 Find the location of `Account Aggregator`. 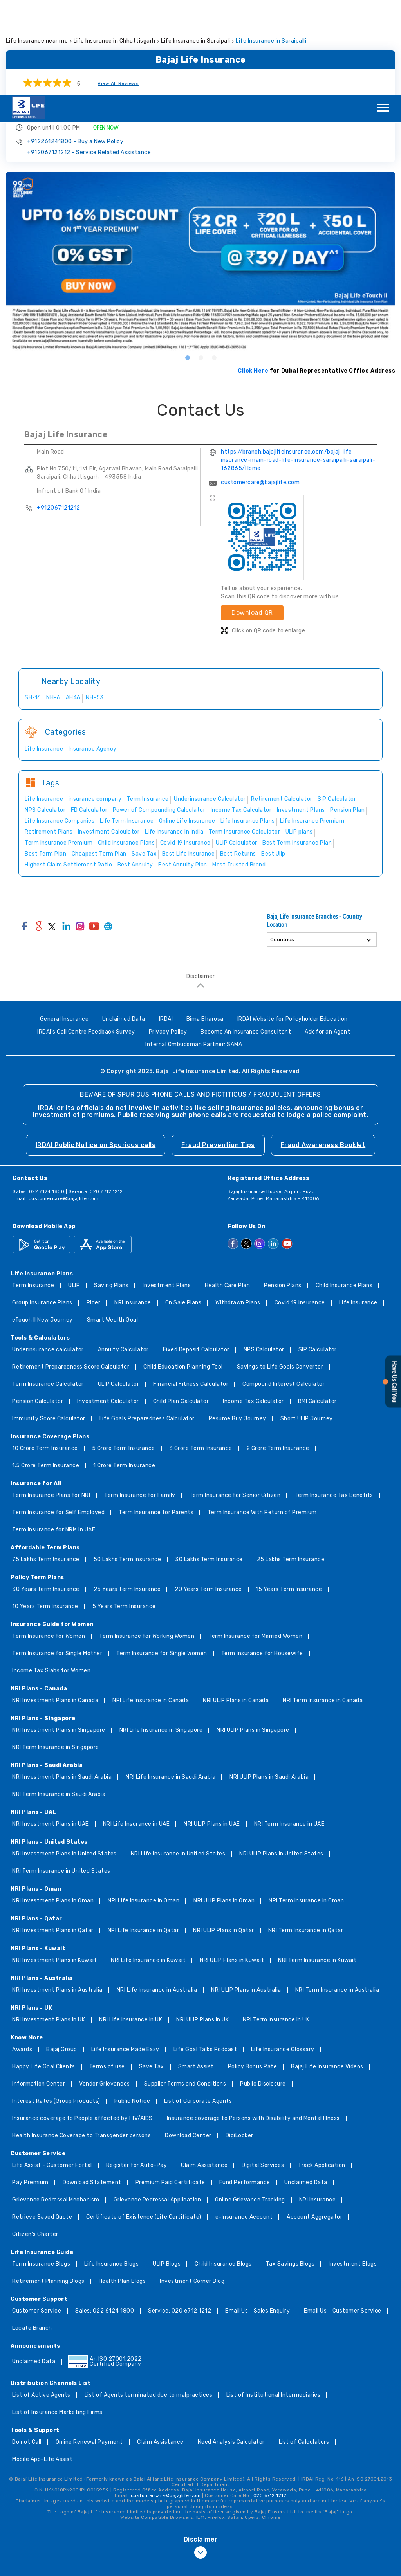

Account Aggregator is located at coordinates (314, 2122).